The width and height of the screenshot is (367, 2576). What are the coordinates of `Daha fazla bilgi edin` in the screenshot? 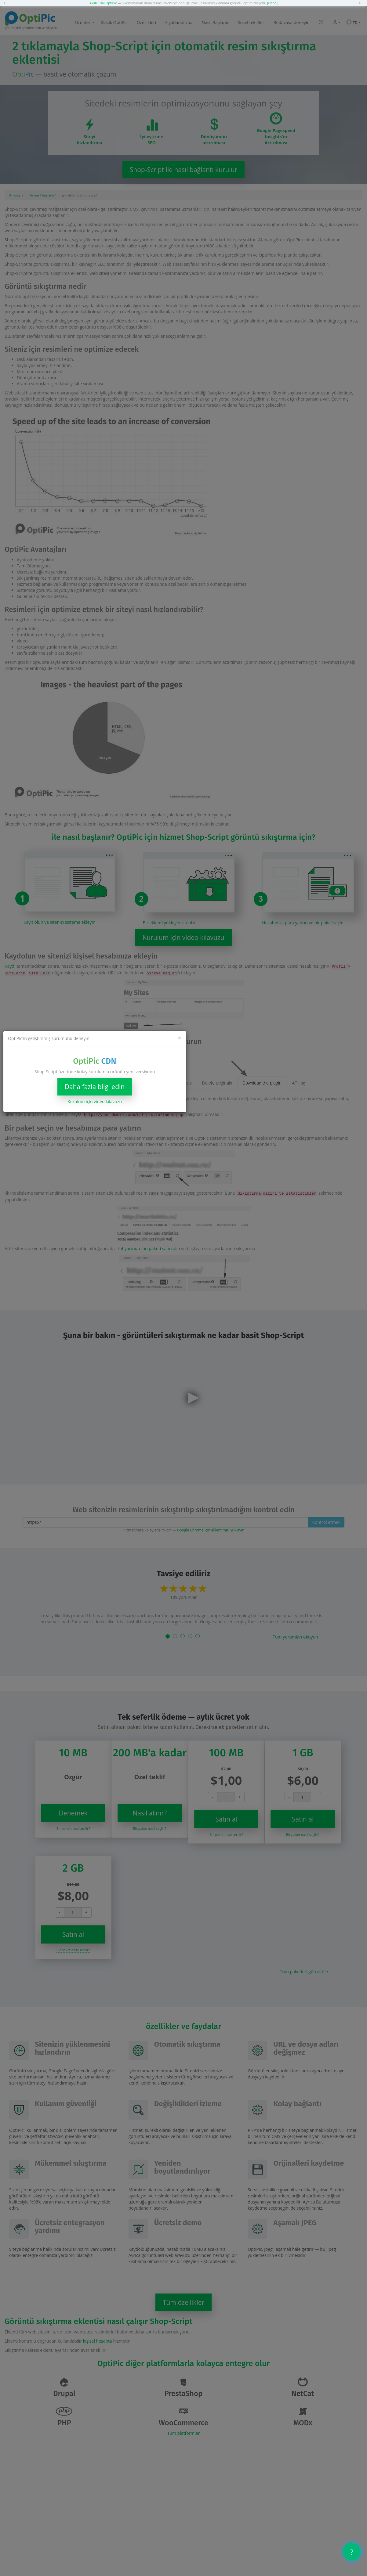 It's located at (95, 1086).